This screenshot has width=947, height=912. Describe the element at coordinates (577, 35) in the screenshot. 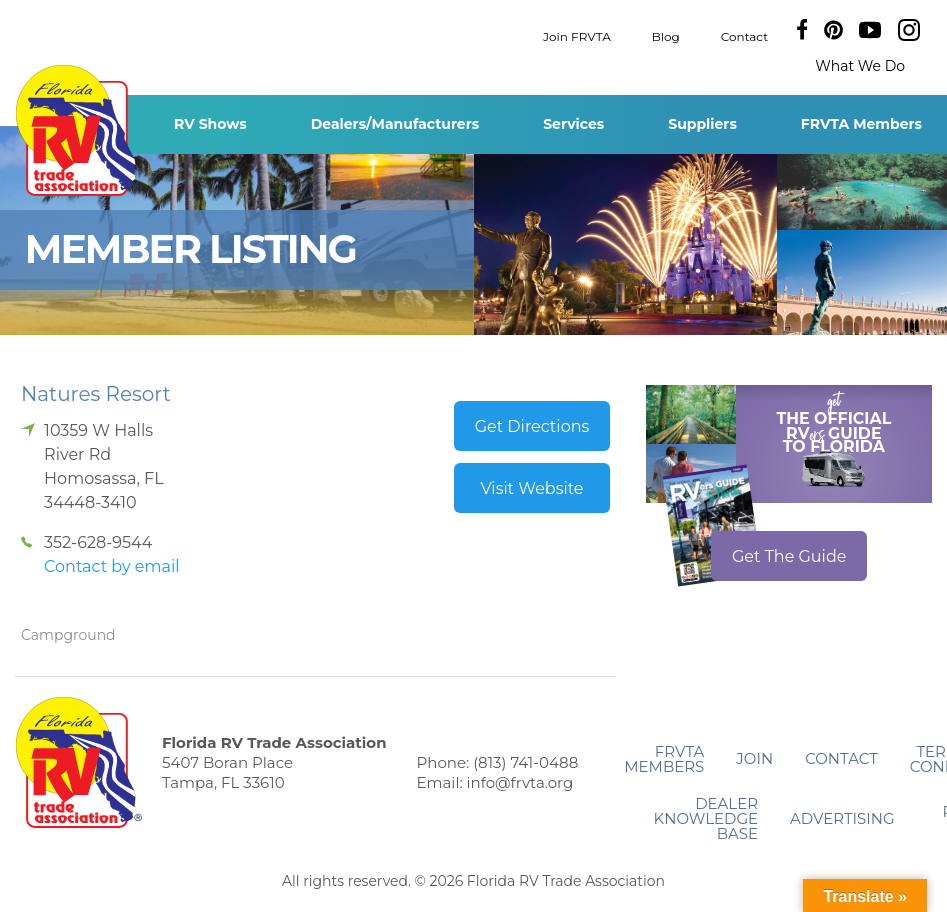

I see `Join FRVTA` at that location.